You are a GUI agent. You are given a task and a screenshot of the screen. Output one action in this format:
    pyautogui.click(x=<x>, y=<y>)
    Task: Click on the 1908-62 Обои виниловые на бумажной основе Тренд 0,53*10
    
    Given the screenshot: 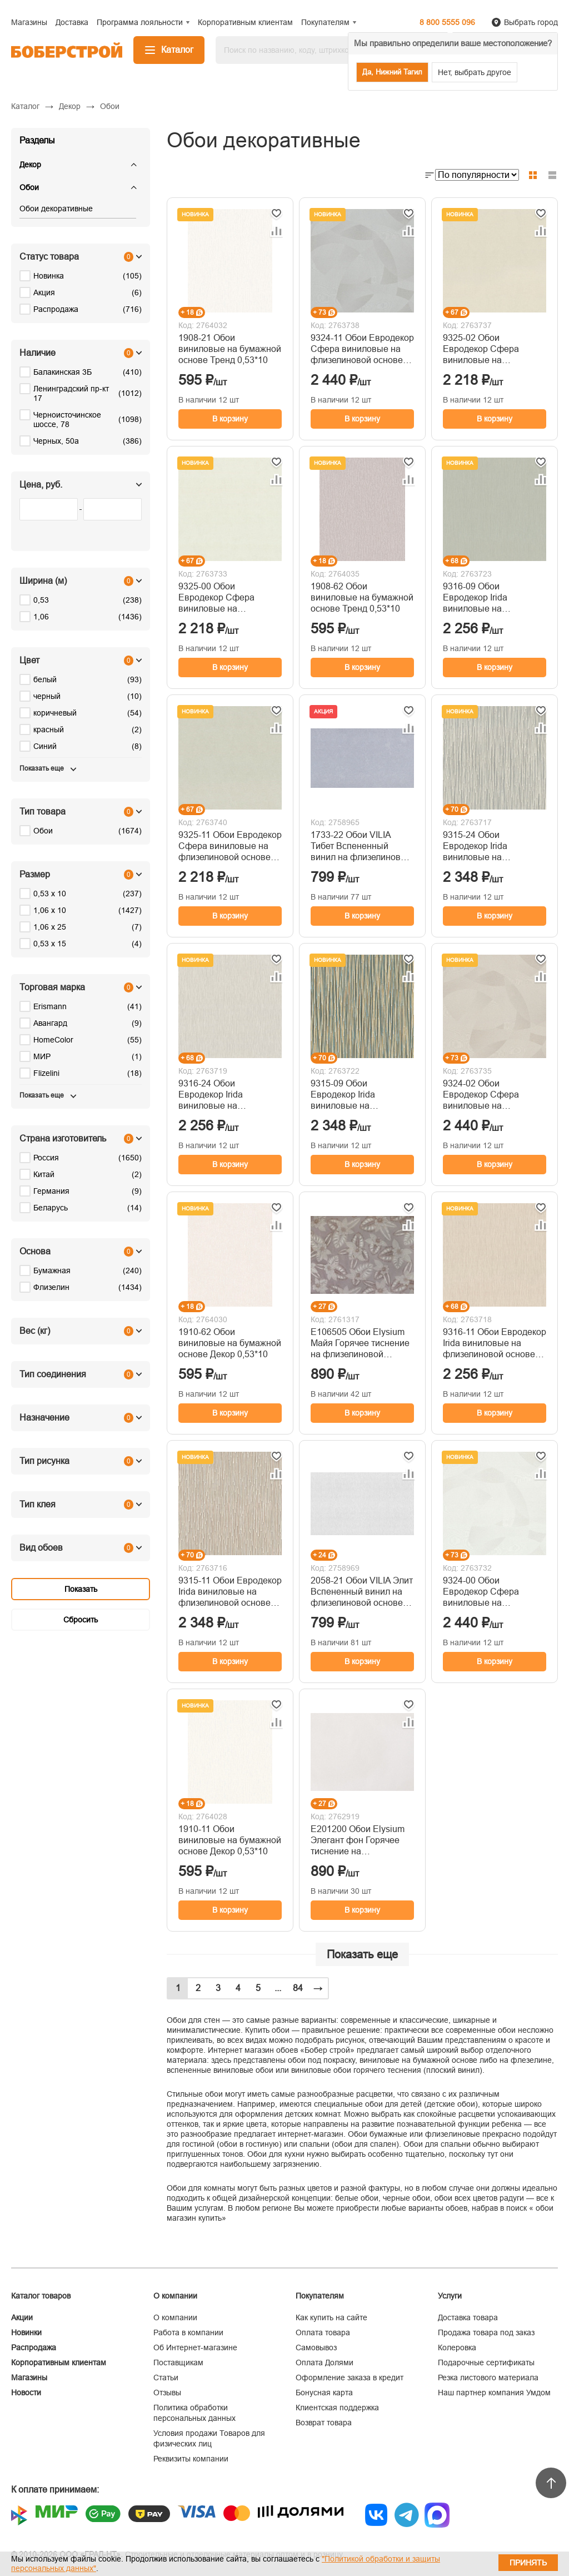 What is the action you would take?
    pyautogui.click(x=362, y=597)
    